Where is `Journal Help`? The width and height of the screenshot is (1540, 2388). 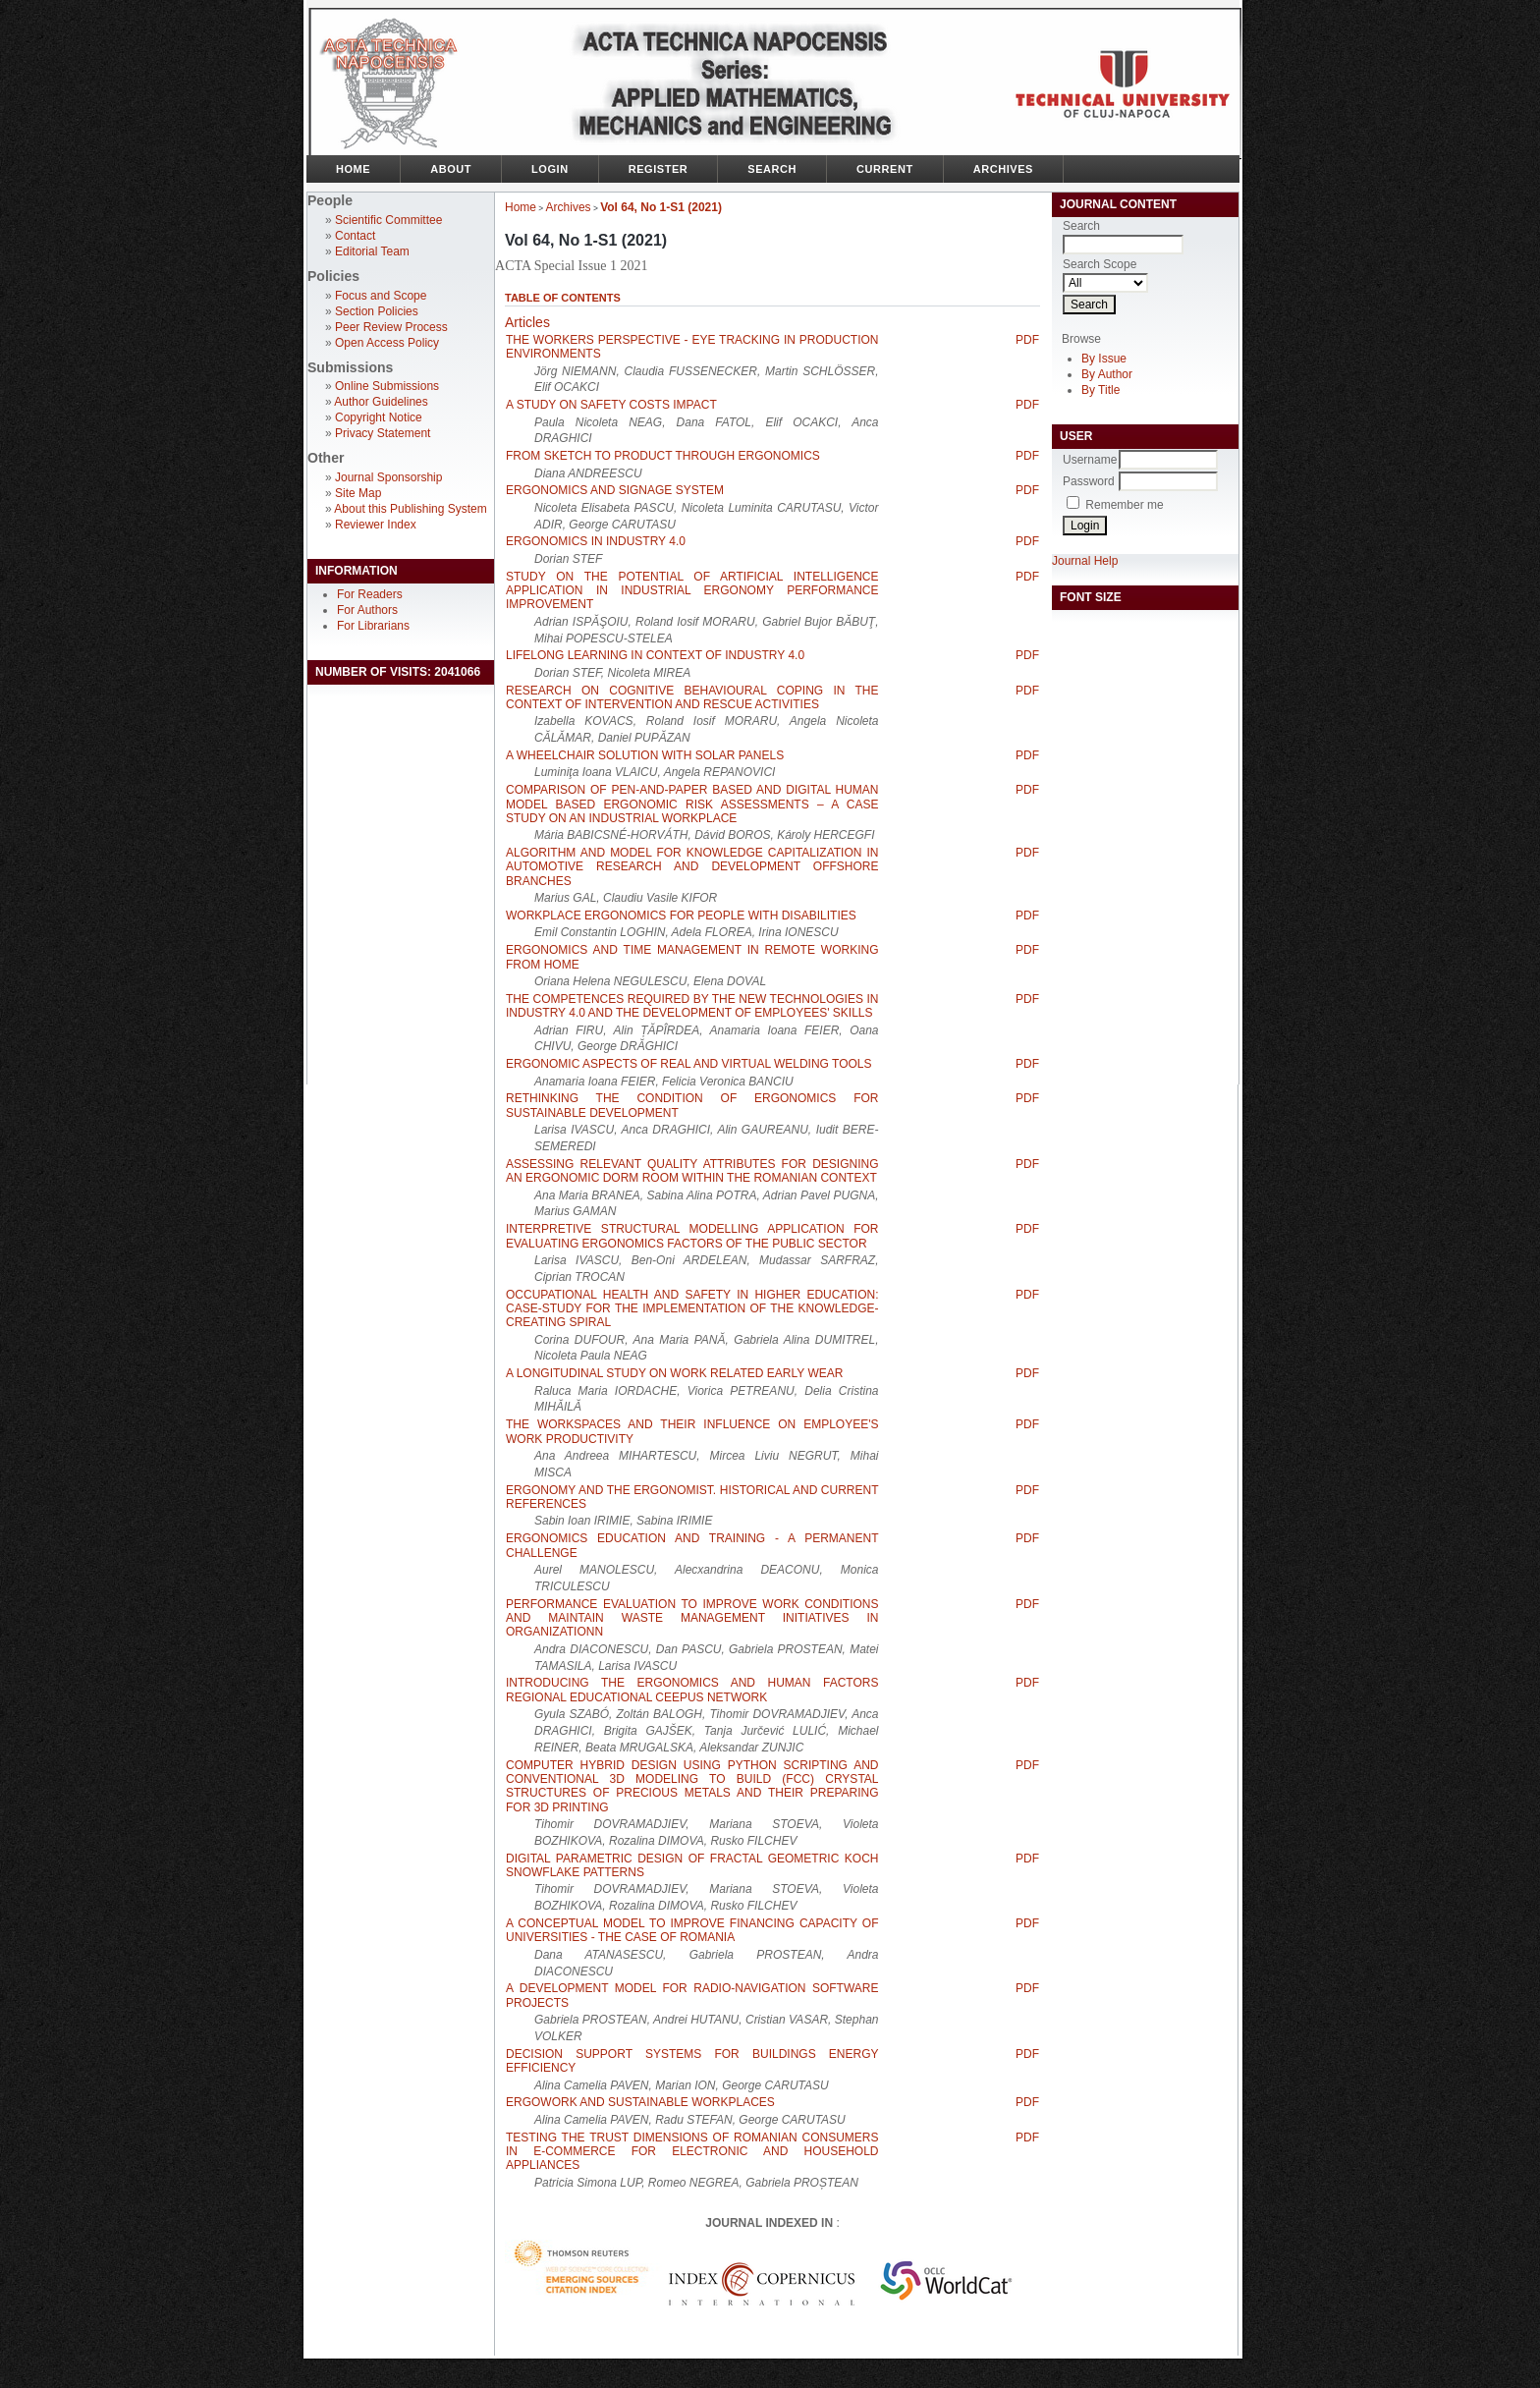 Journal Help is located at coordinates (1085, 561).